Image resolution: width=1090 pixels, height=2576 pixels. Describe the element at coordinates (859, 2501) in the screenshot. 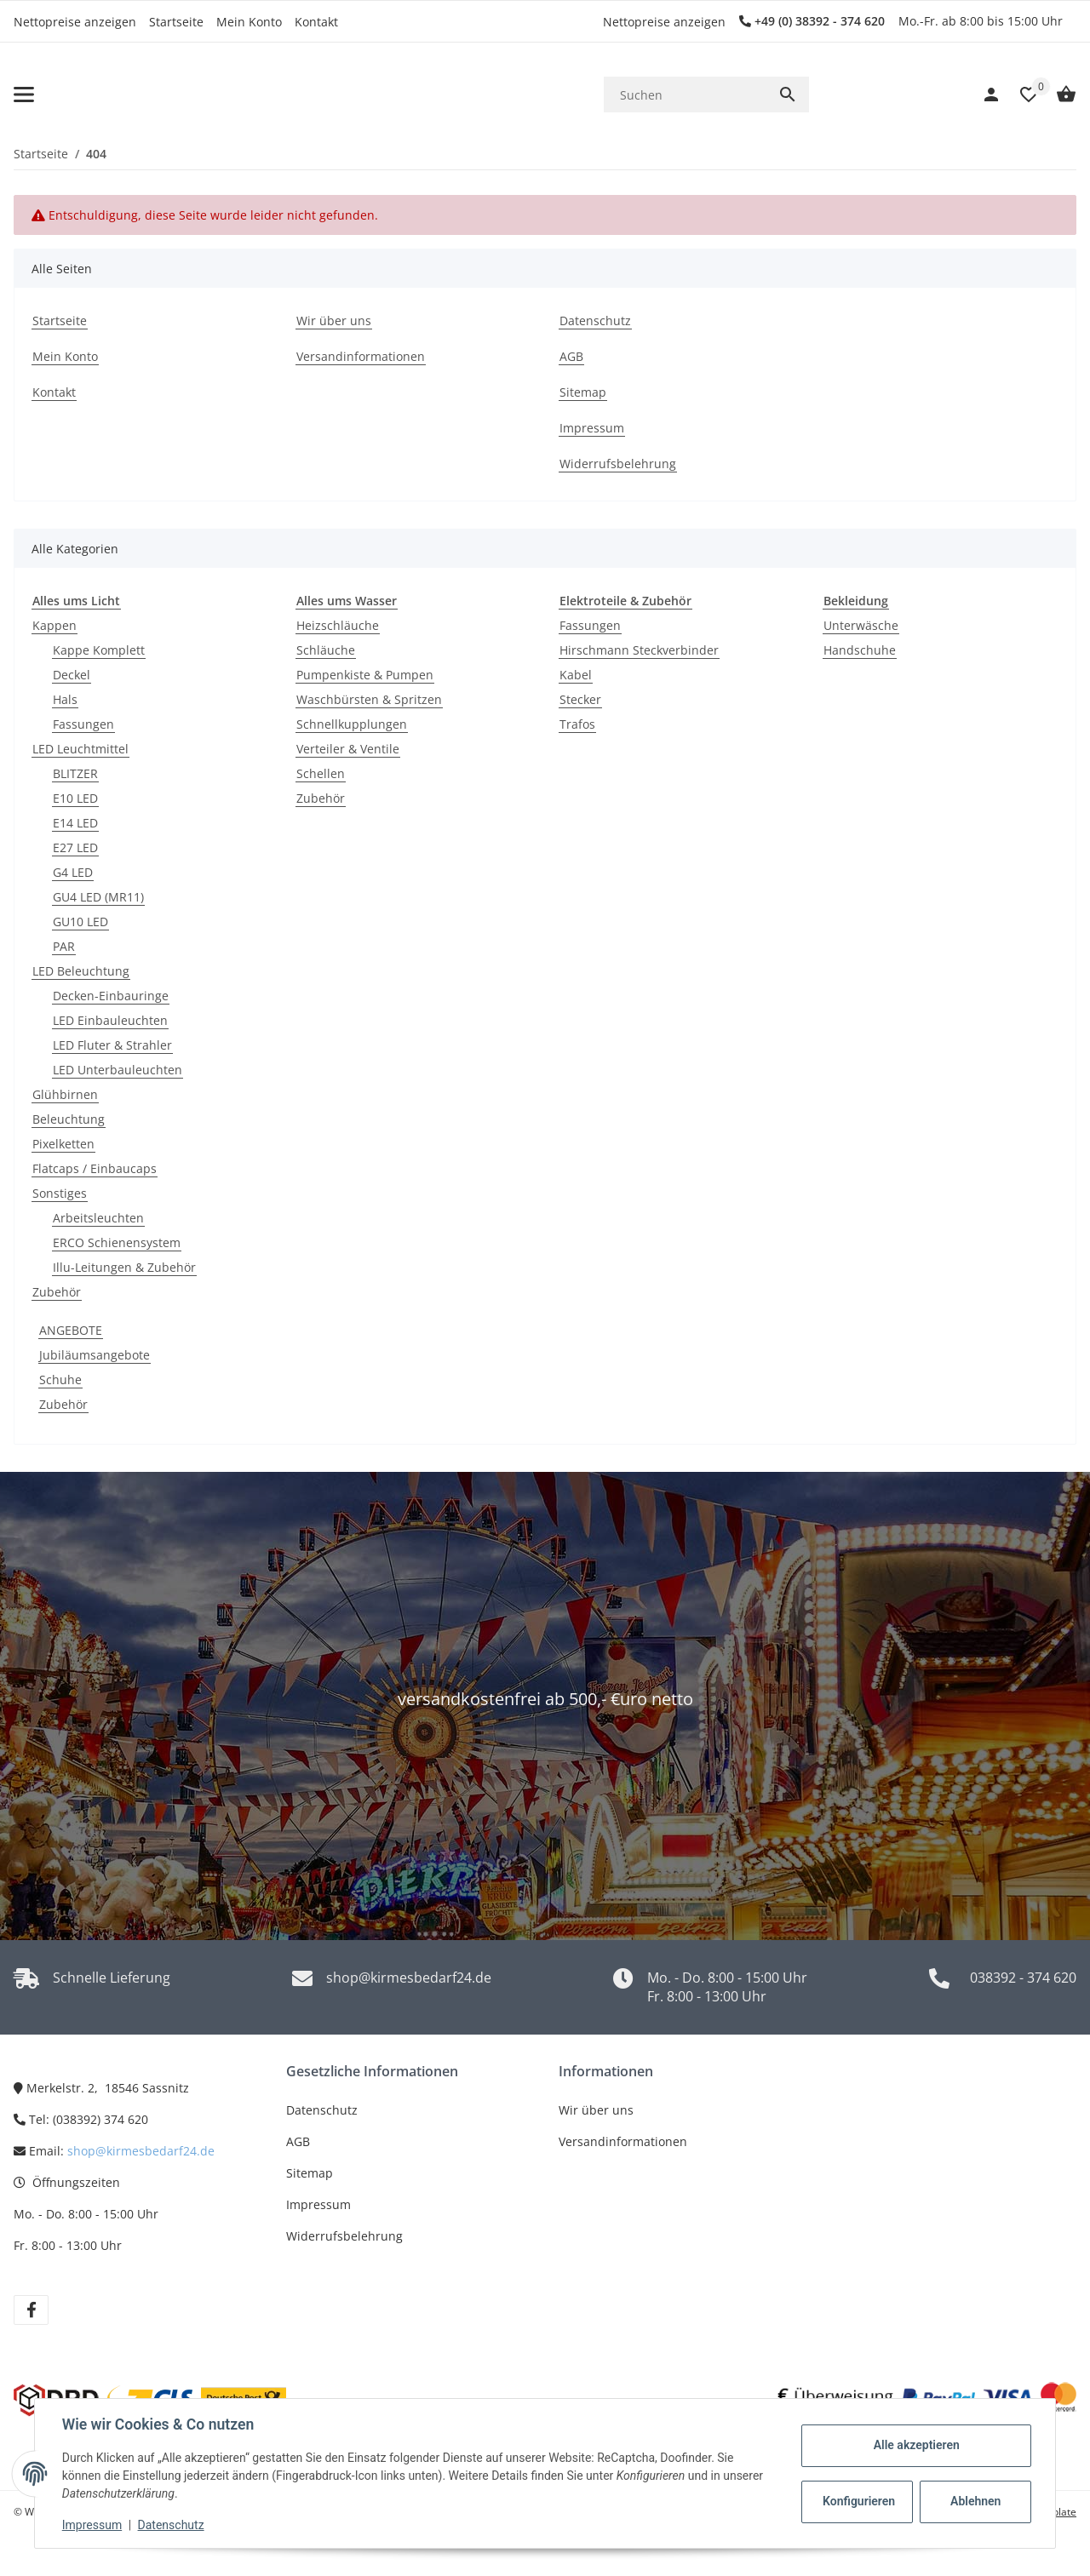

I see `Konfigurieren` at that location.